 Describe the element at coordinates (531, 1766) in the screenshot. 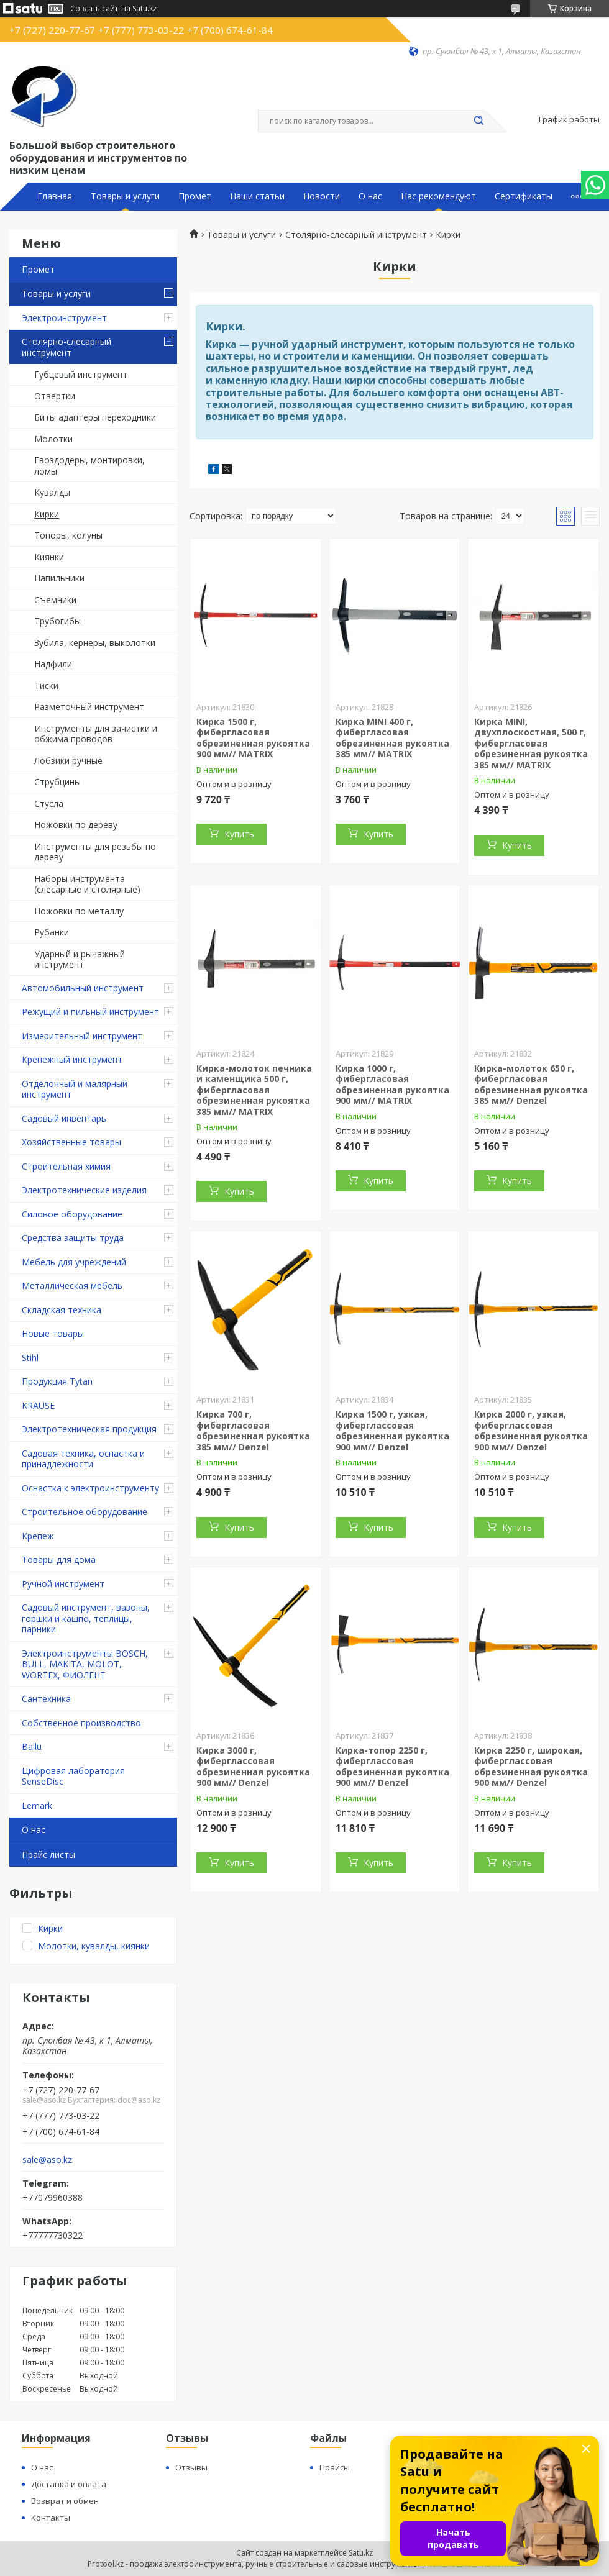

I see `Кирка 2250 г, широкая, фиберглассовая обрезиненная рукоятка 900 мм// Denzel` at that location.